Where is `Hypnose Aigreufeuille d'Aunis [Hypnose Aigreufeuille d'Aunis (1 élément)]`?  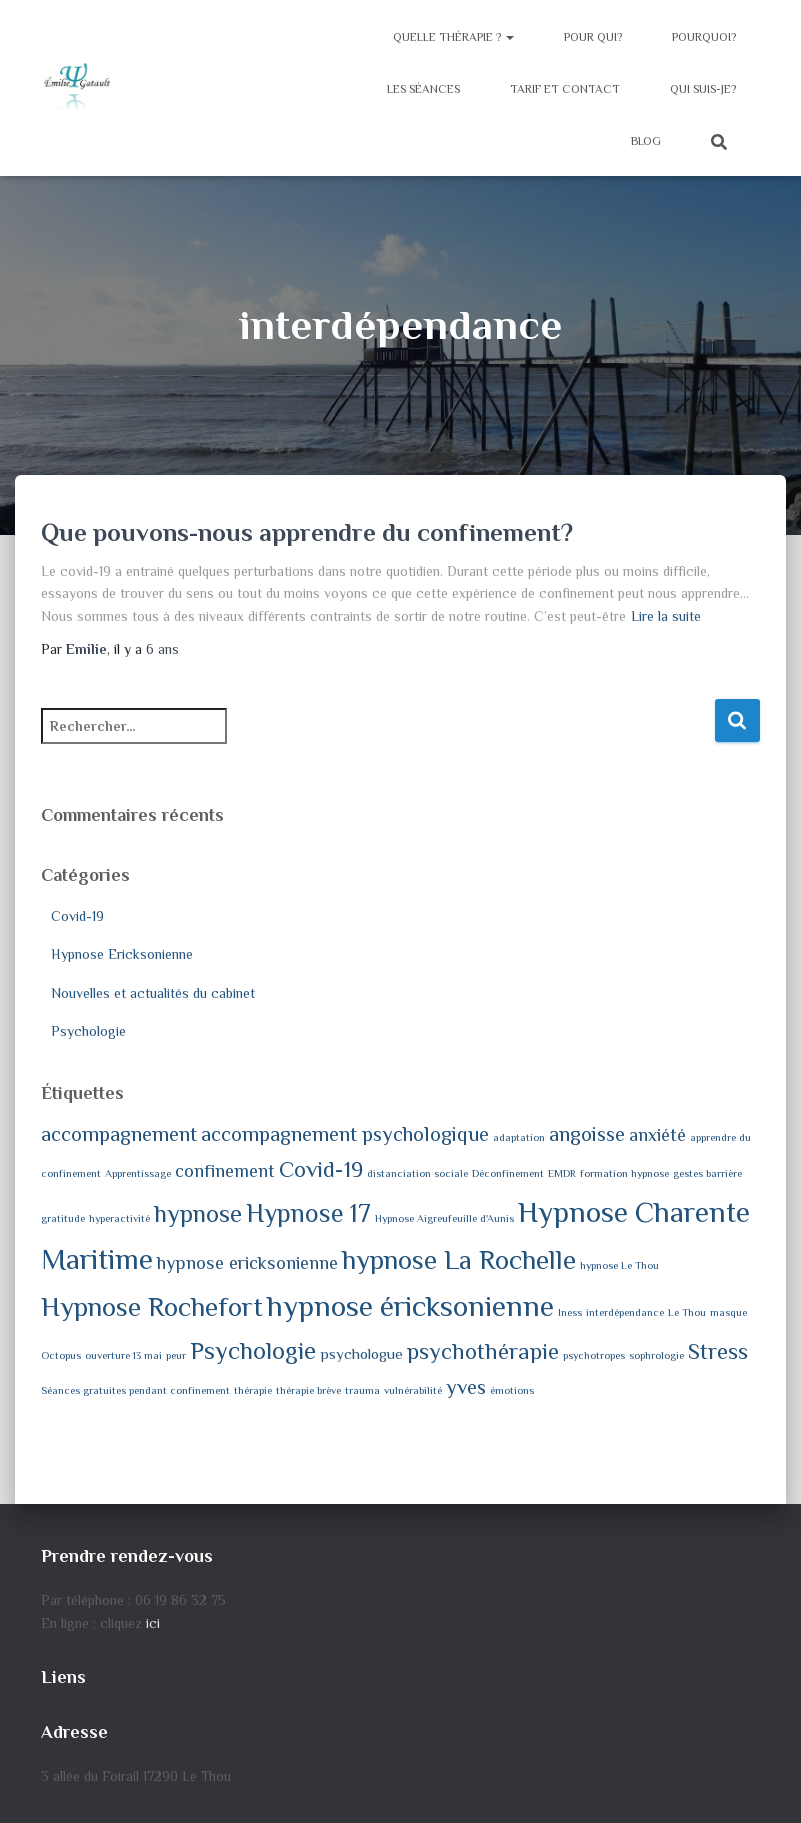
Hypnose Aigreufeuille d'Aunis [Hypnose Aigreufeuille d'Aunis (1 élément)] is located at coordinates (444, 1218).